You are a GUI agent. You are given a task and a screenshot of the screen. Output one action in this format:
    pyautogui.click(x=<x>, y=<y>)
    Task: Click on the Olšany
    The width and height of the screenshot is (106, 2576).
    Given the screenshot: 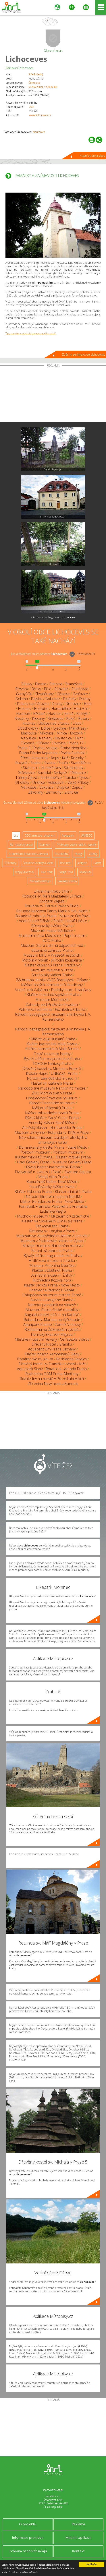 What is the action you would take?
    pyautogui.click(x=43, y=743)
    